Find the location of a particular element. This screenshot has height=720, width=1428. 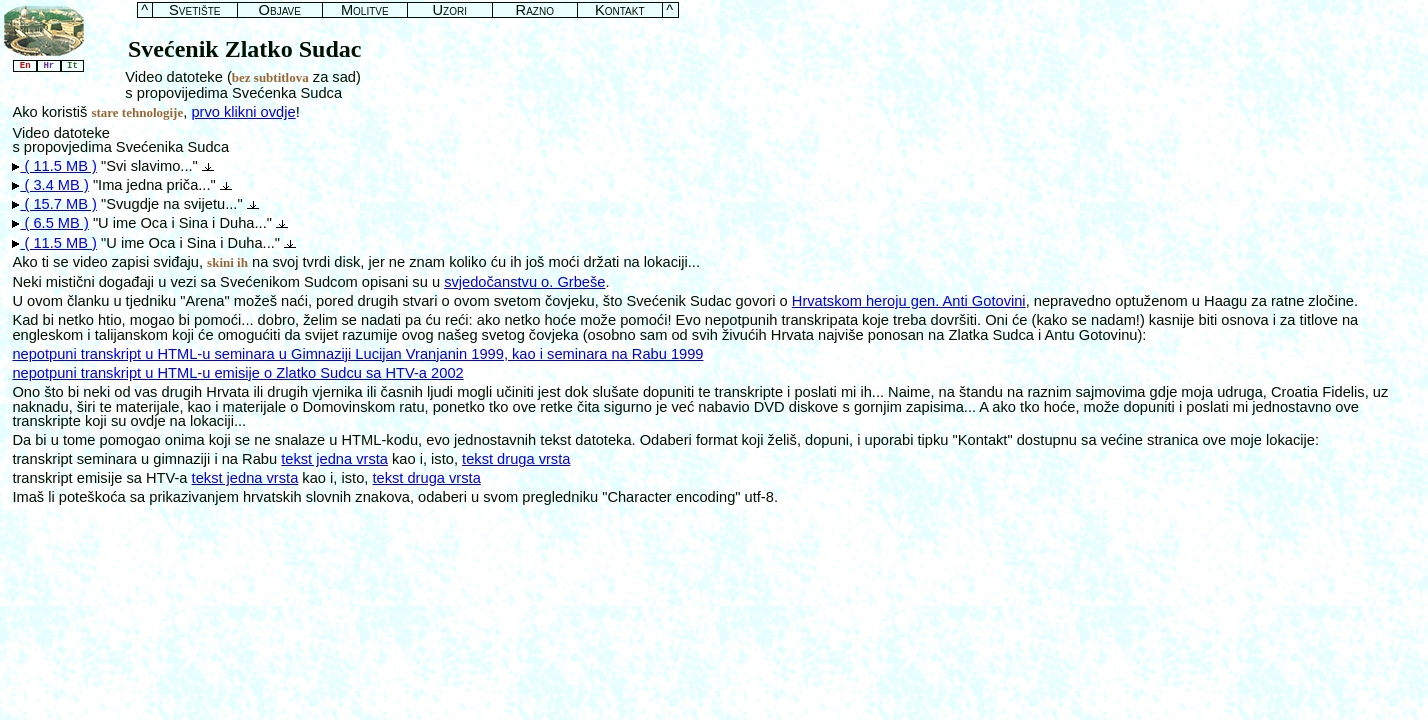

prvo klikni ovdje is located at coordinates (243, 112).